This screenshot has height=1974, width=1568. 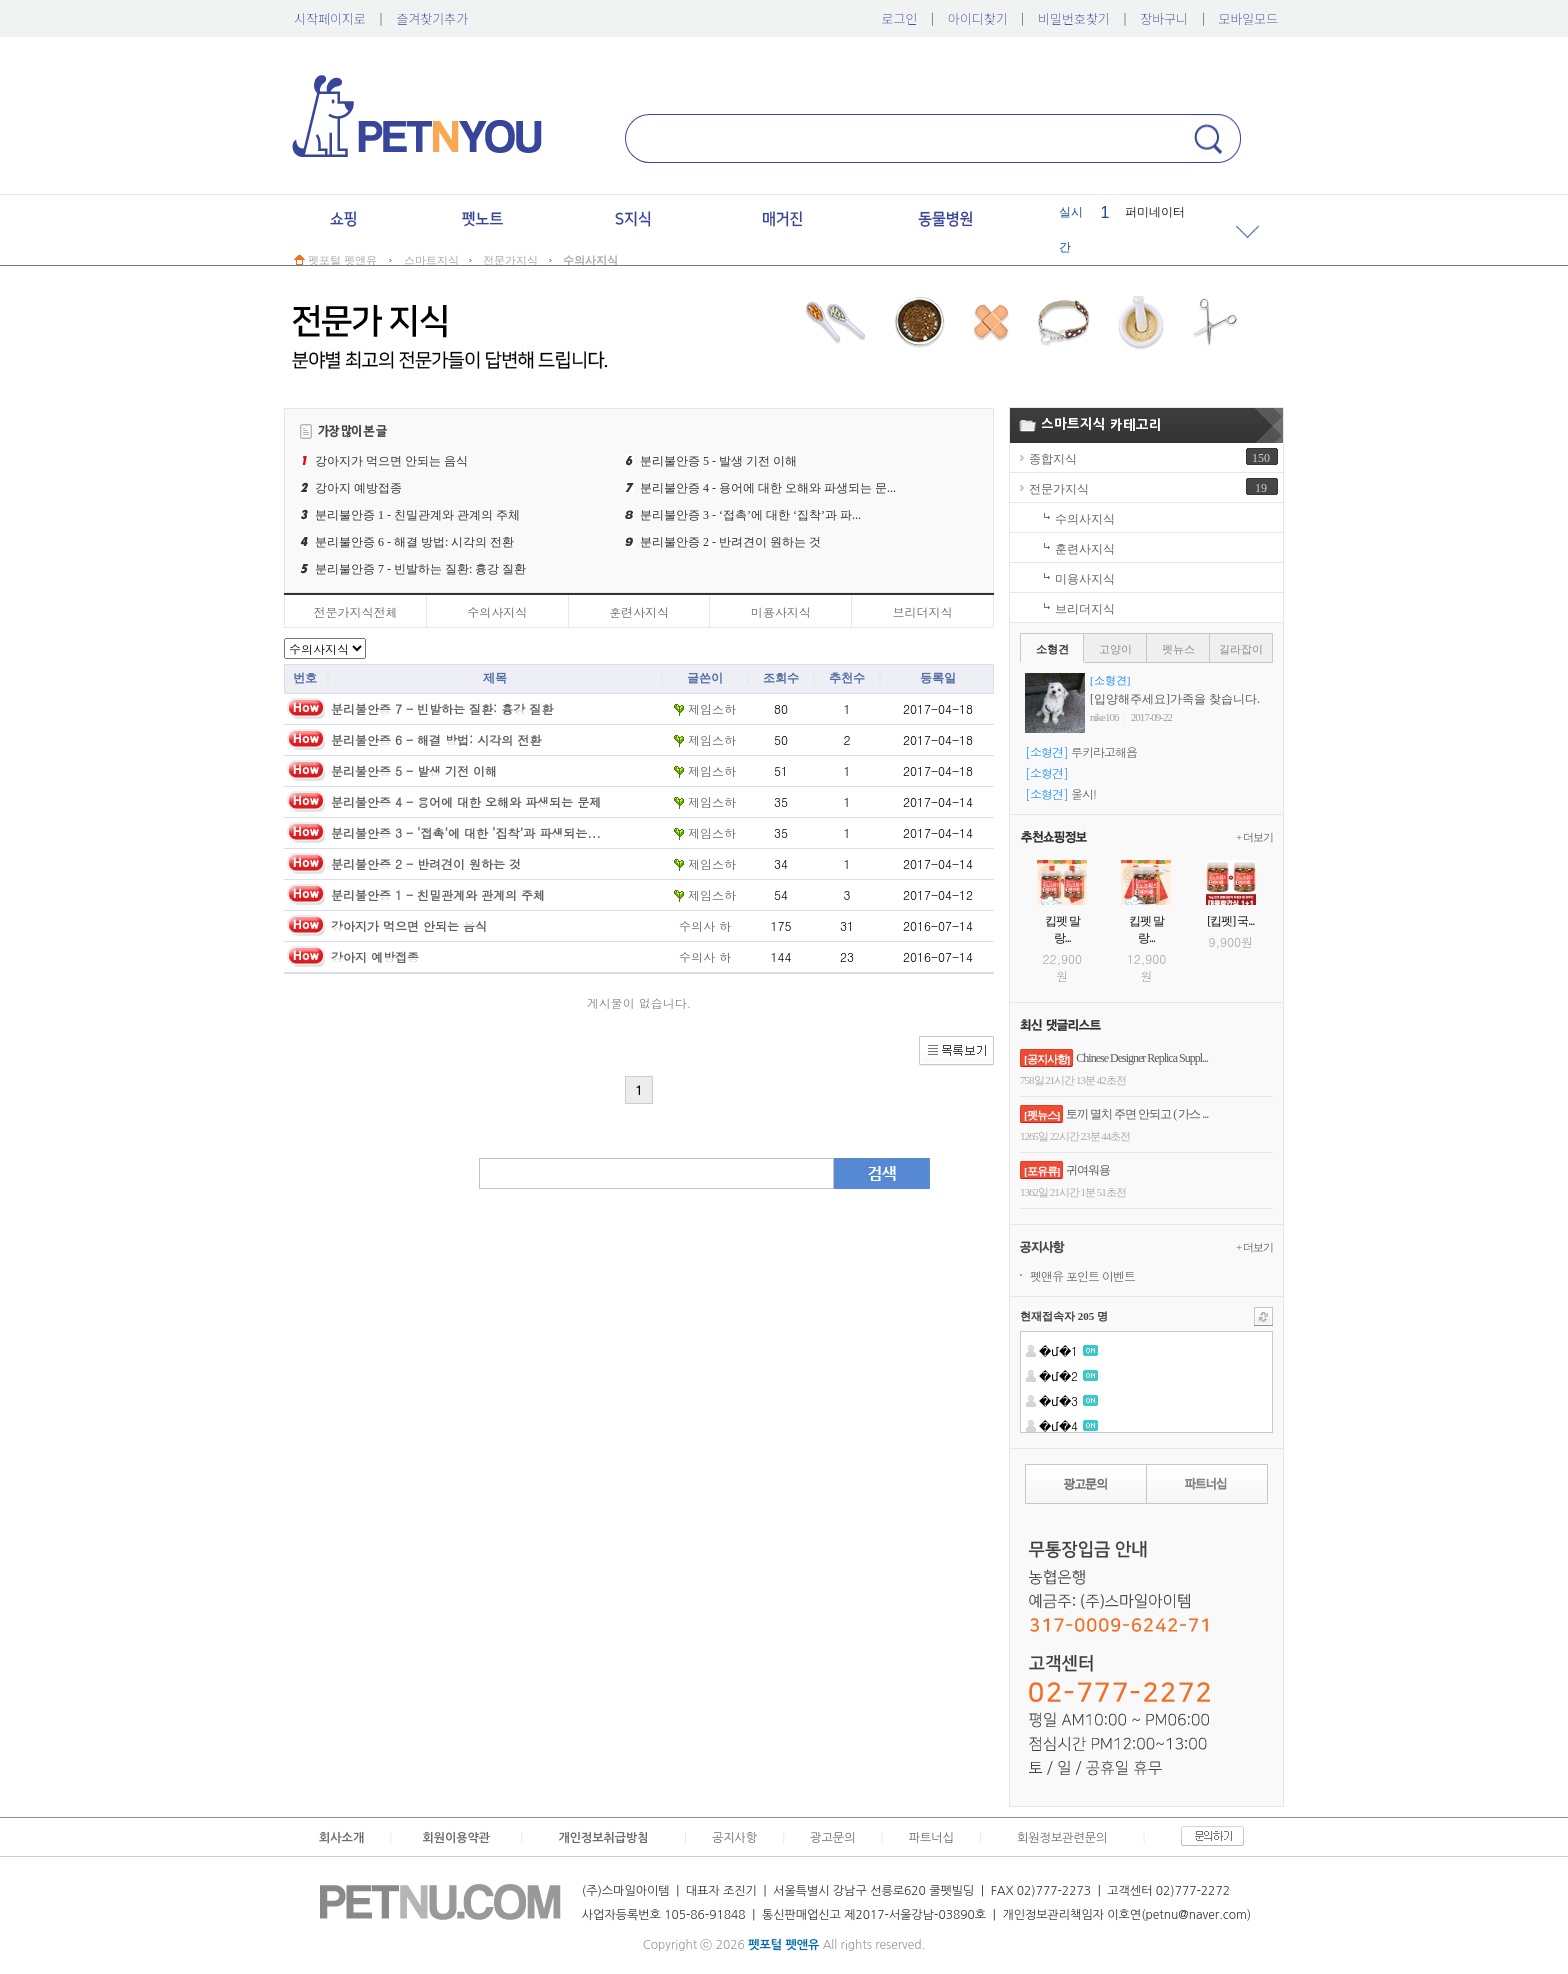 What do you see at coordinates (1082, 1275) in the screenshot?
I see `펫앤유포인트이벤트` at bounding box center [1082, 1275].